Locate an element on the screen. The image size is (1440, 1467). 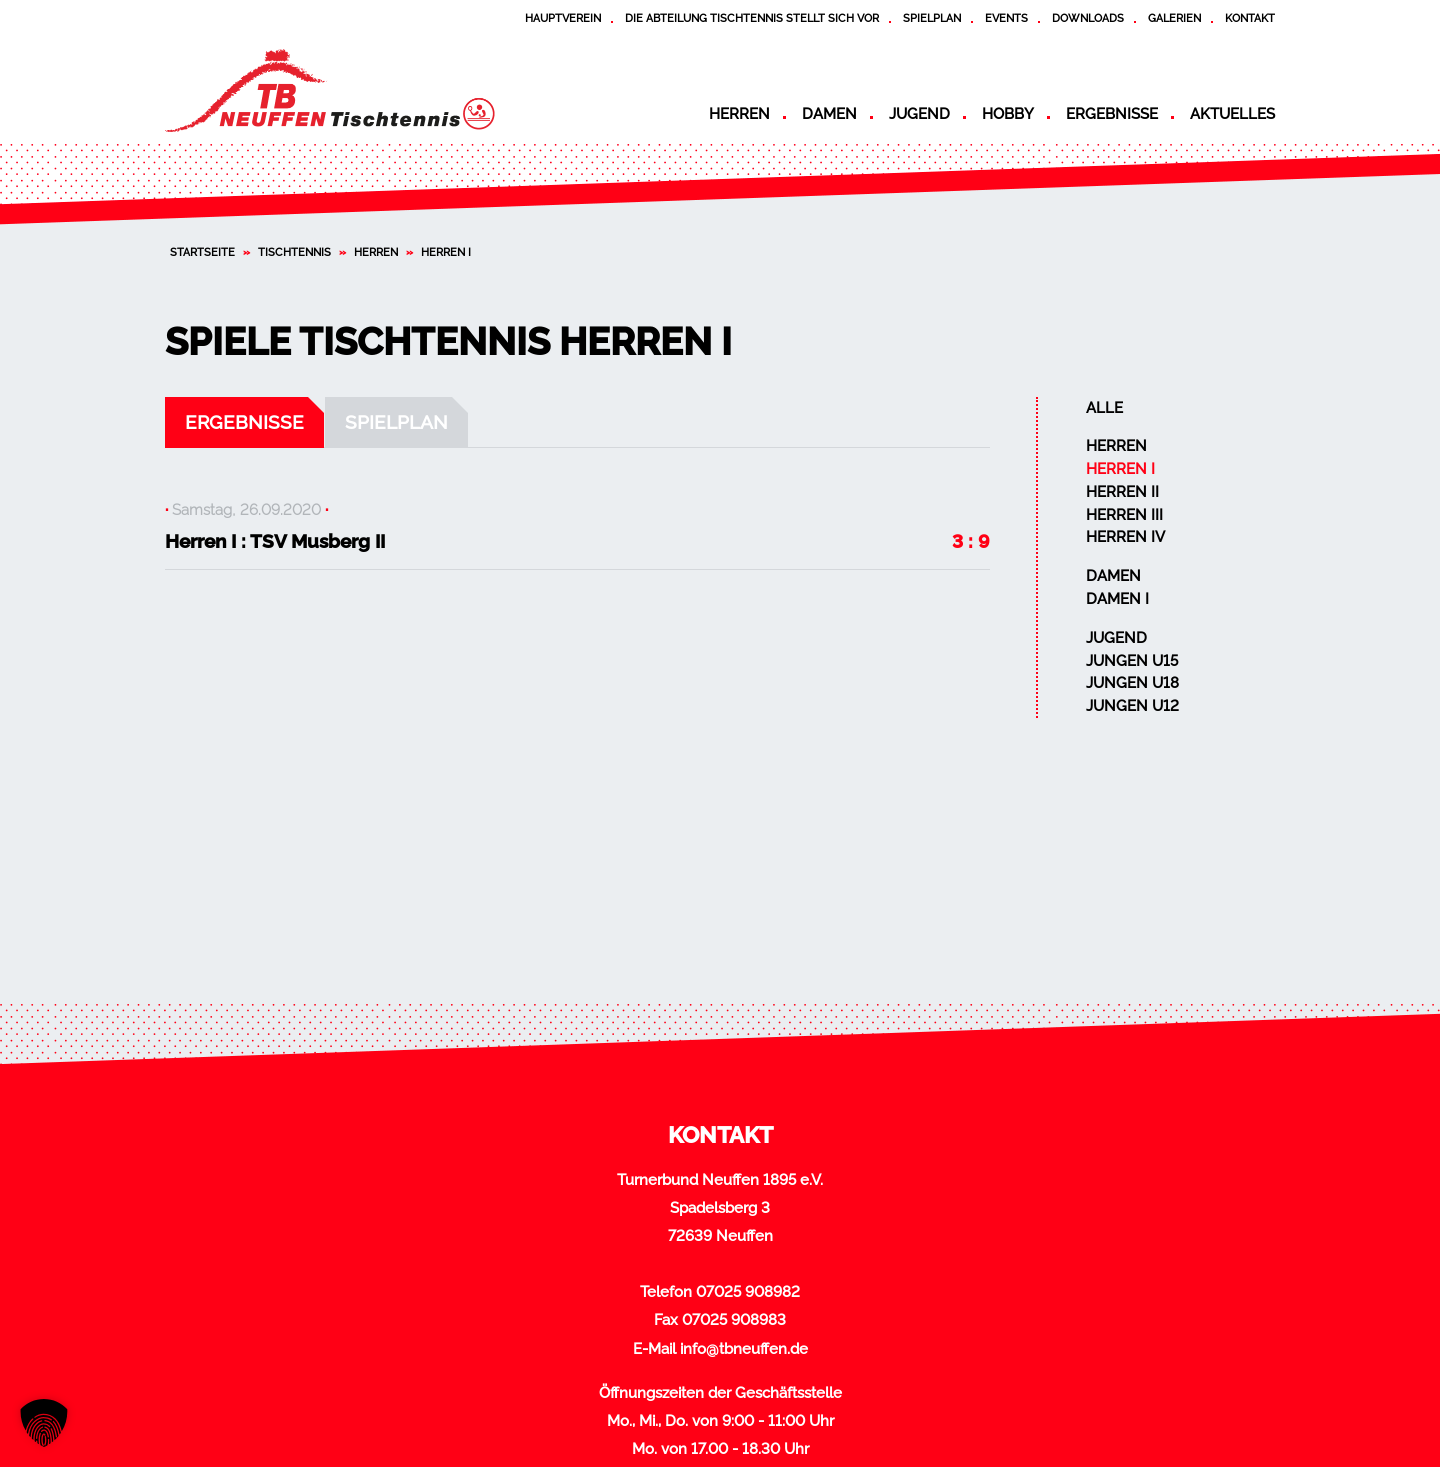
Jungen U18 is located at coordinates (1132, 683).